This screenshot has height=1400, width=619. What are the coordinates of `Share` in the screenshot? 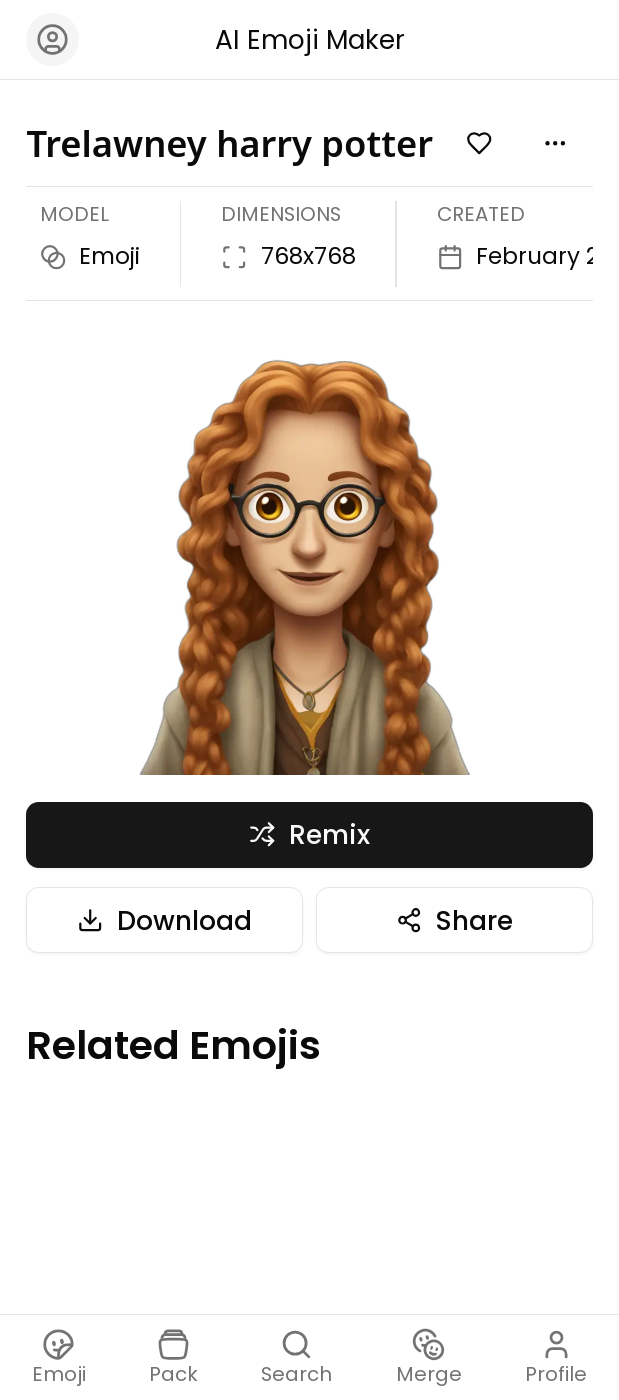 It's located at (455, 920).